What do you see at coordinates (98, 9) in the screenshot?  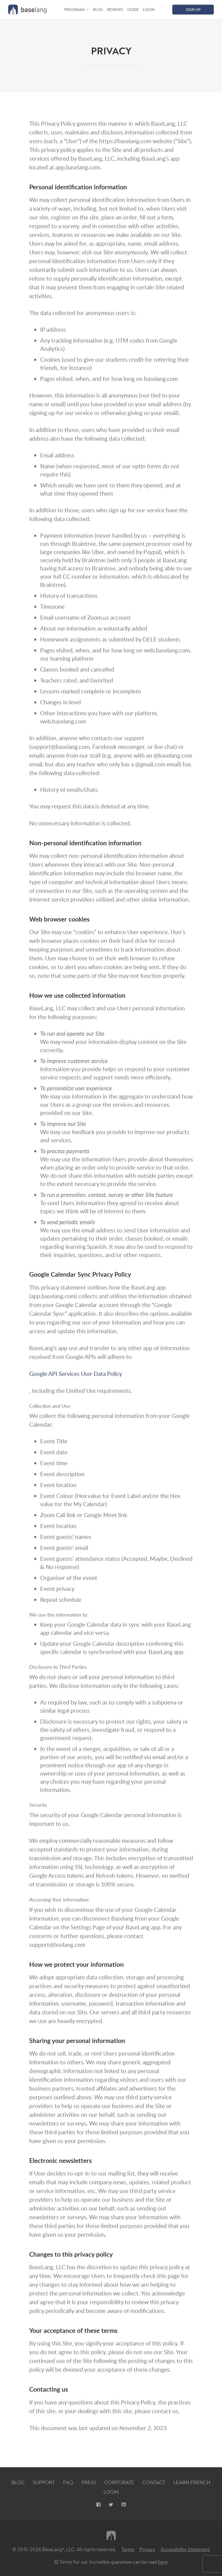 I see `Blog` at bounding box center [98, 9].